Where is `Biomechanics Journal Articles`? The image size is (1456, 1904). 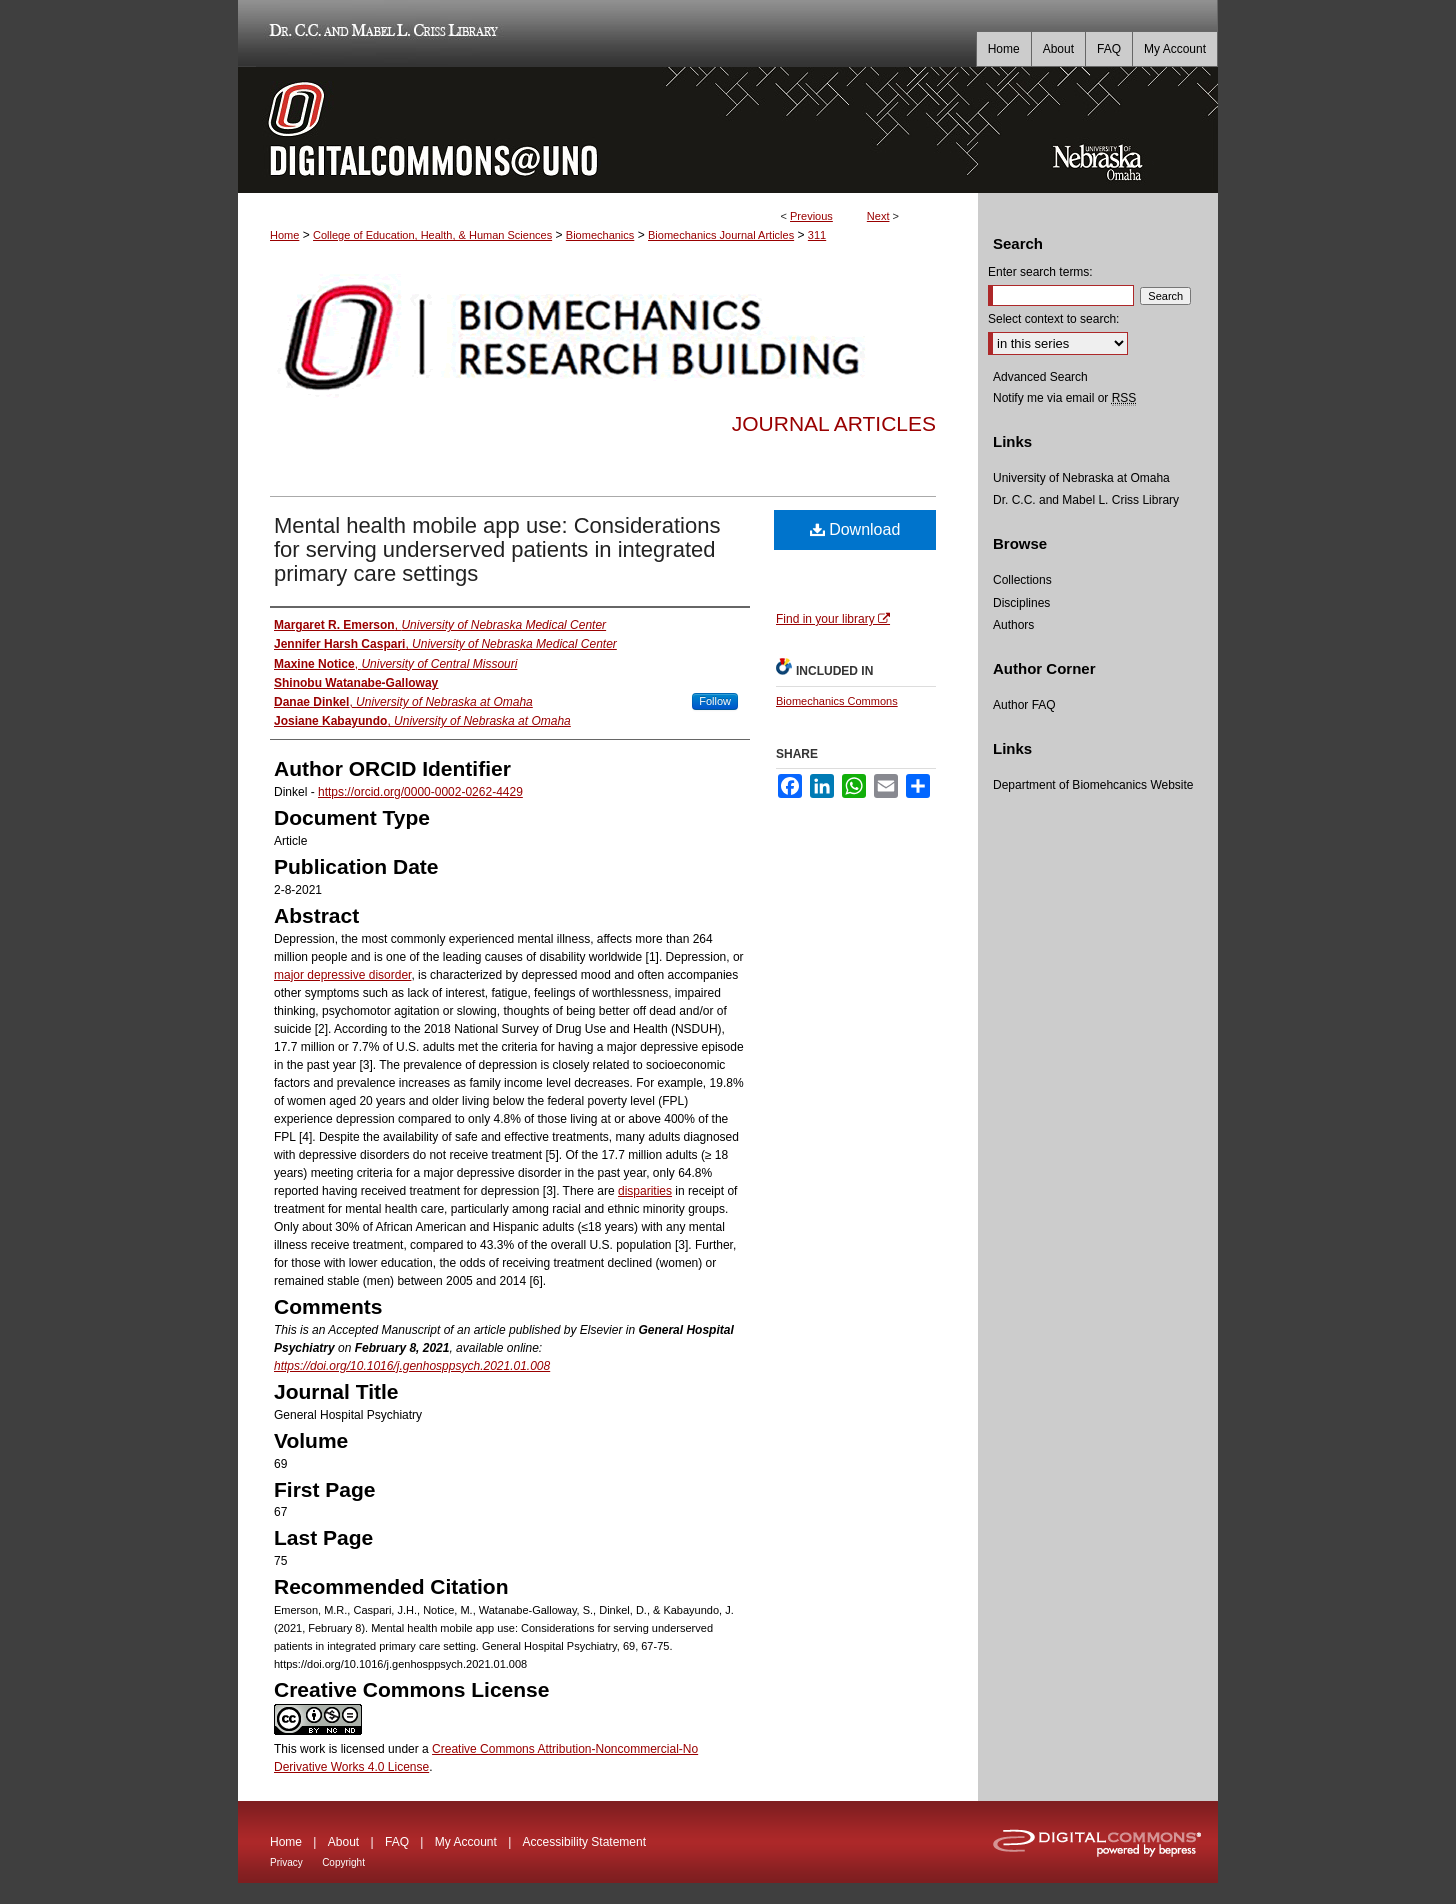
Biomechanics Journal Articles is located at coordinates (721, 235).